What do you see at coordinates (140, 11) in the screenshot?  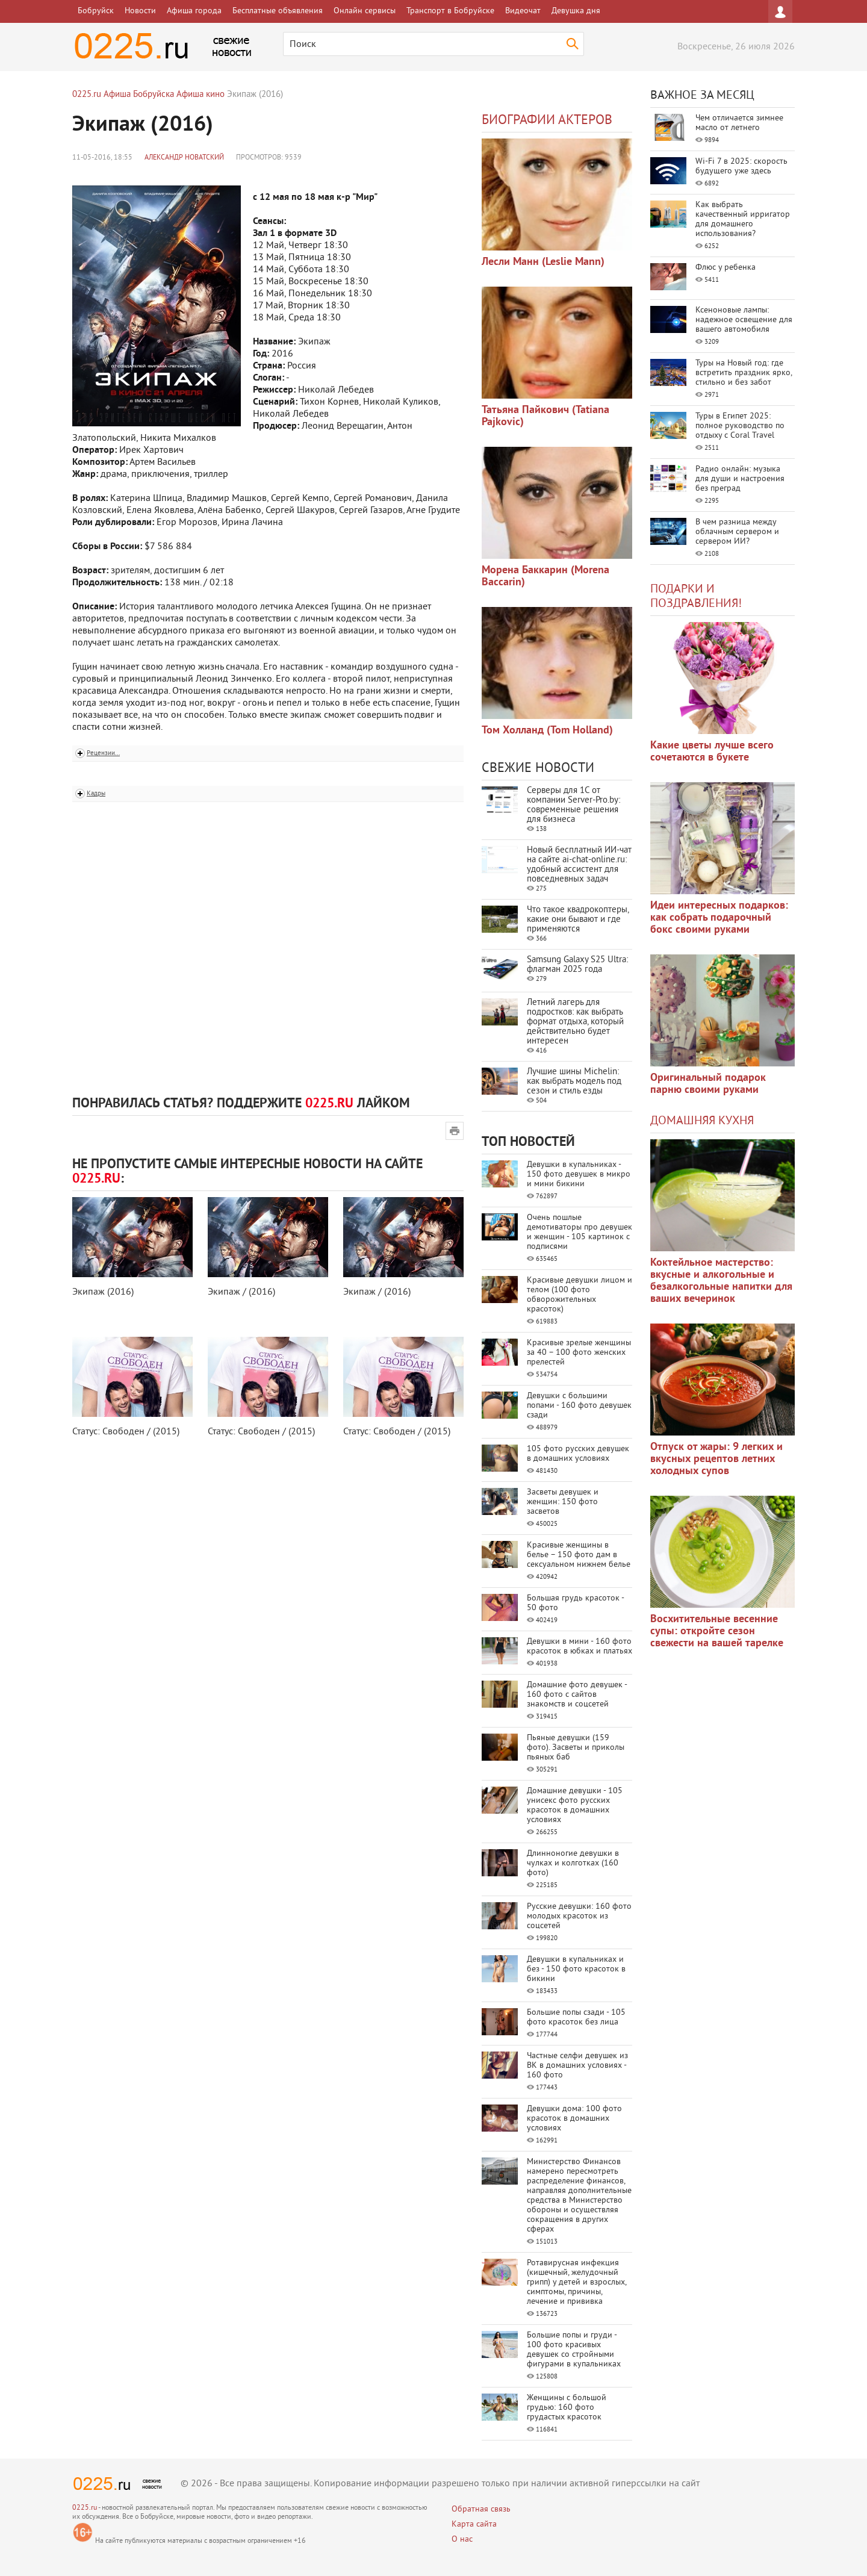 I see `Новости` at bounding box center [140, 11].